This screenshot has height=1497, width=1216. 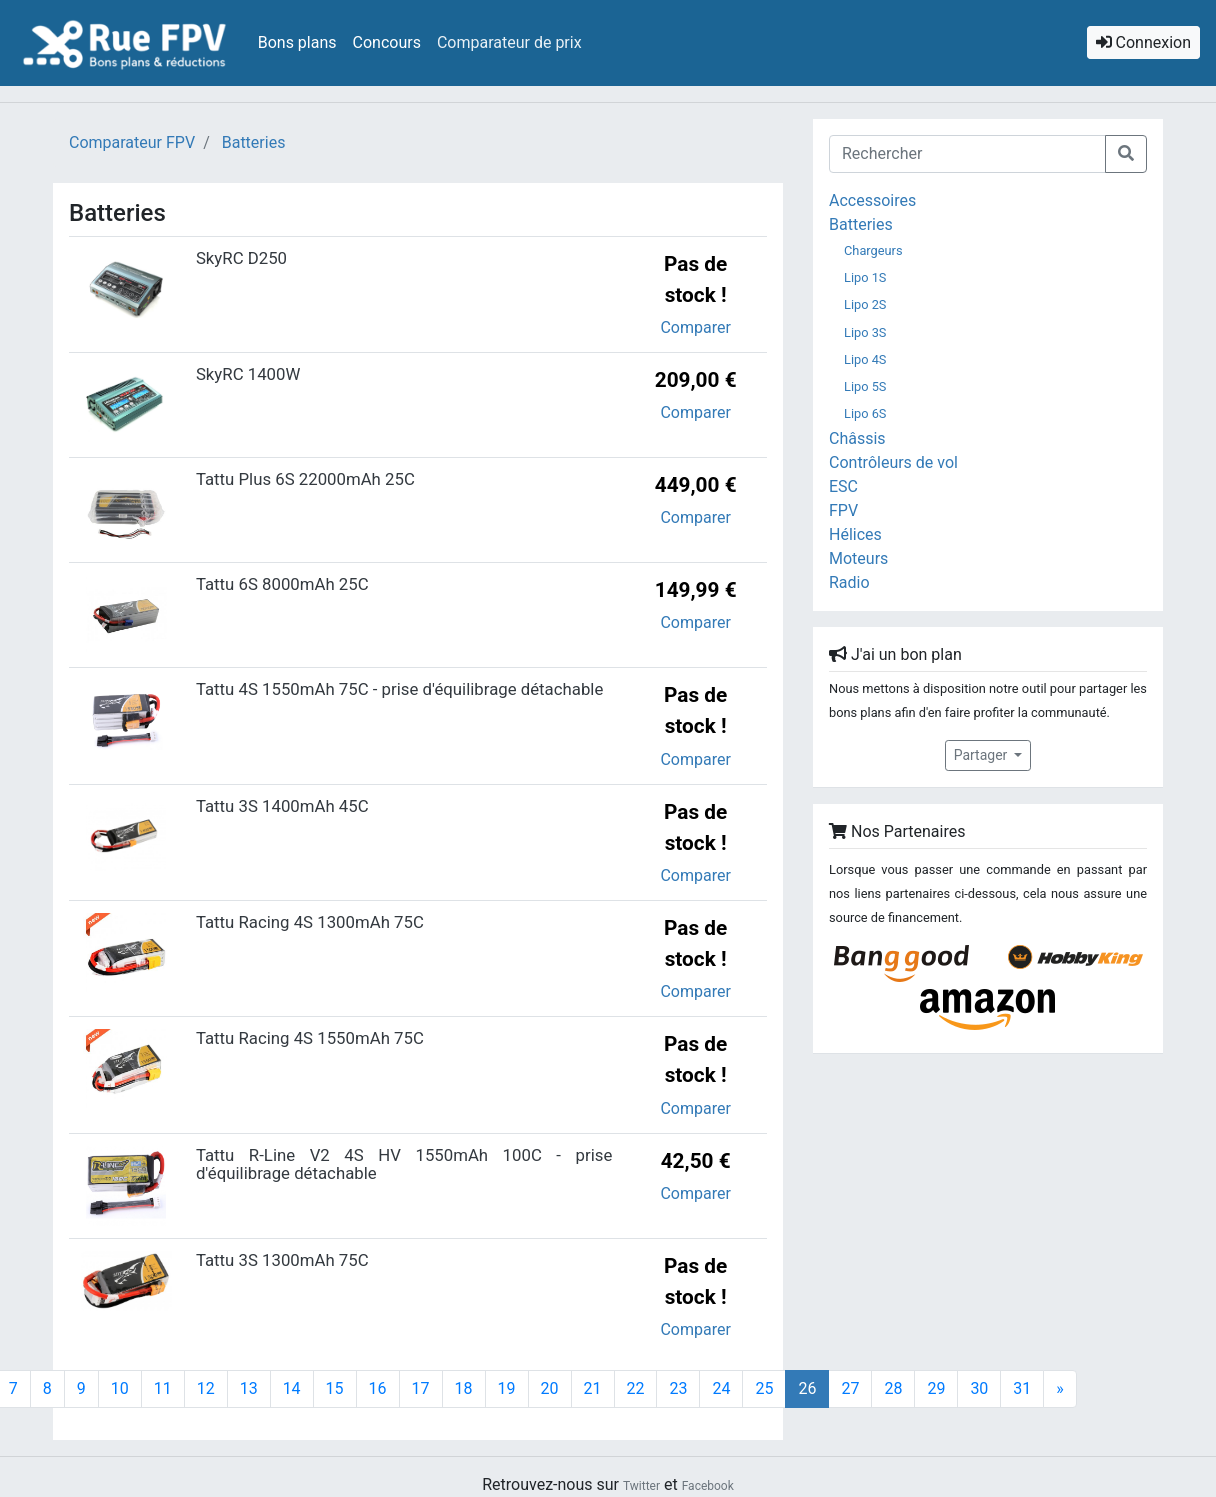 I want to click on Tattu Racing 4S 1550mAh 75C, so click(x=310, y=1038).